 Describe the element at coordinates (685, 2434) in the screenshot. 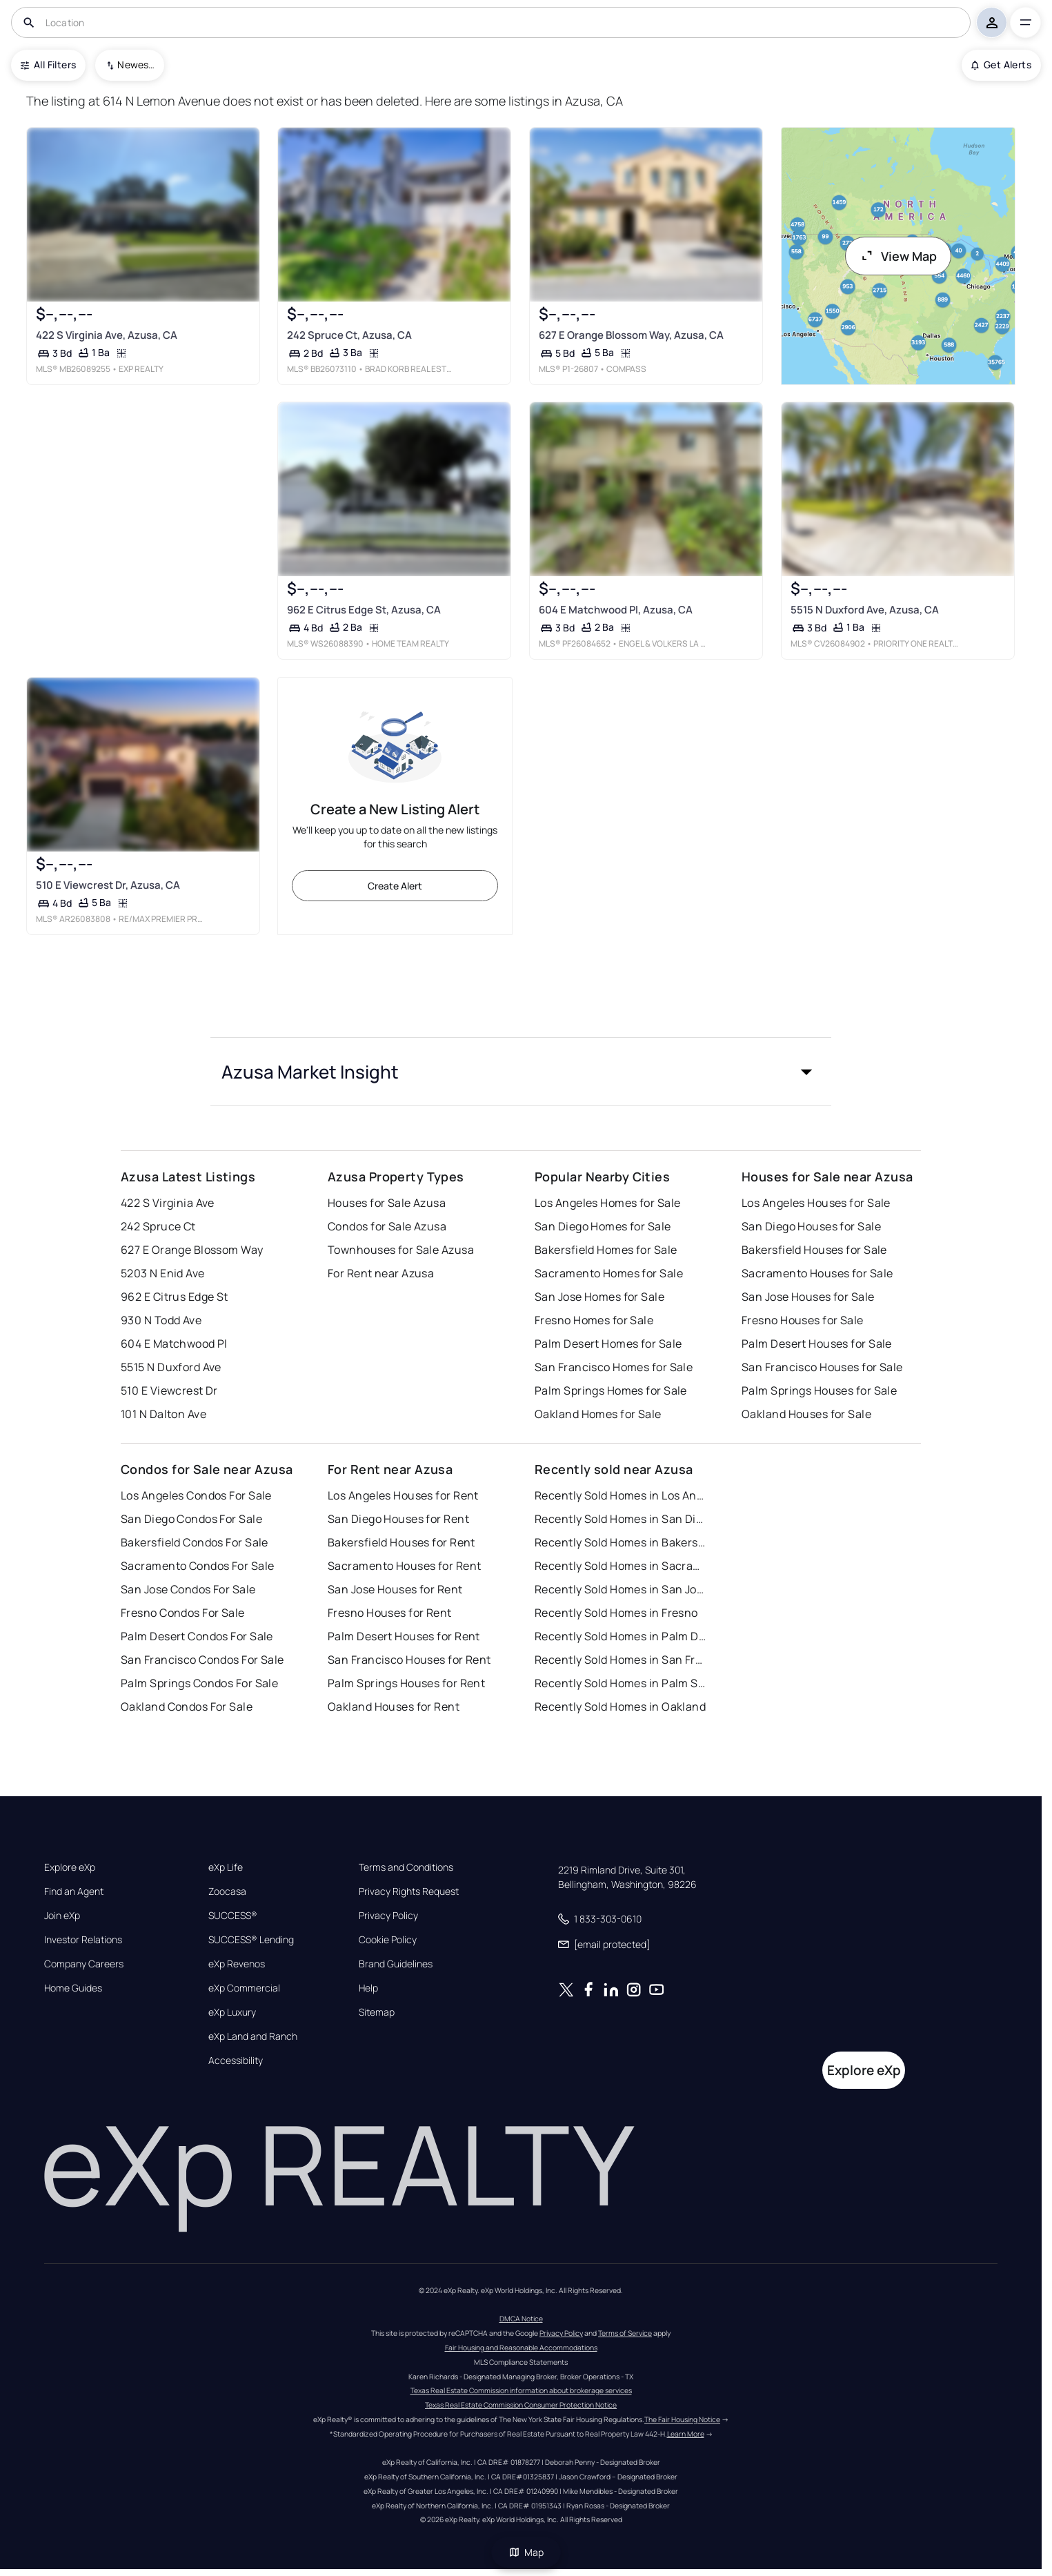

I see `Learn More` at that location.